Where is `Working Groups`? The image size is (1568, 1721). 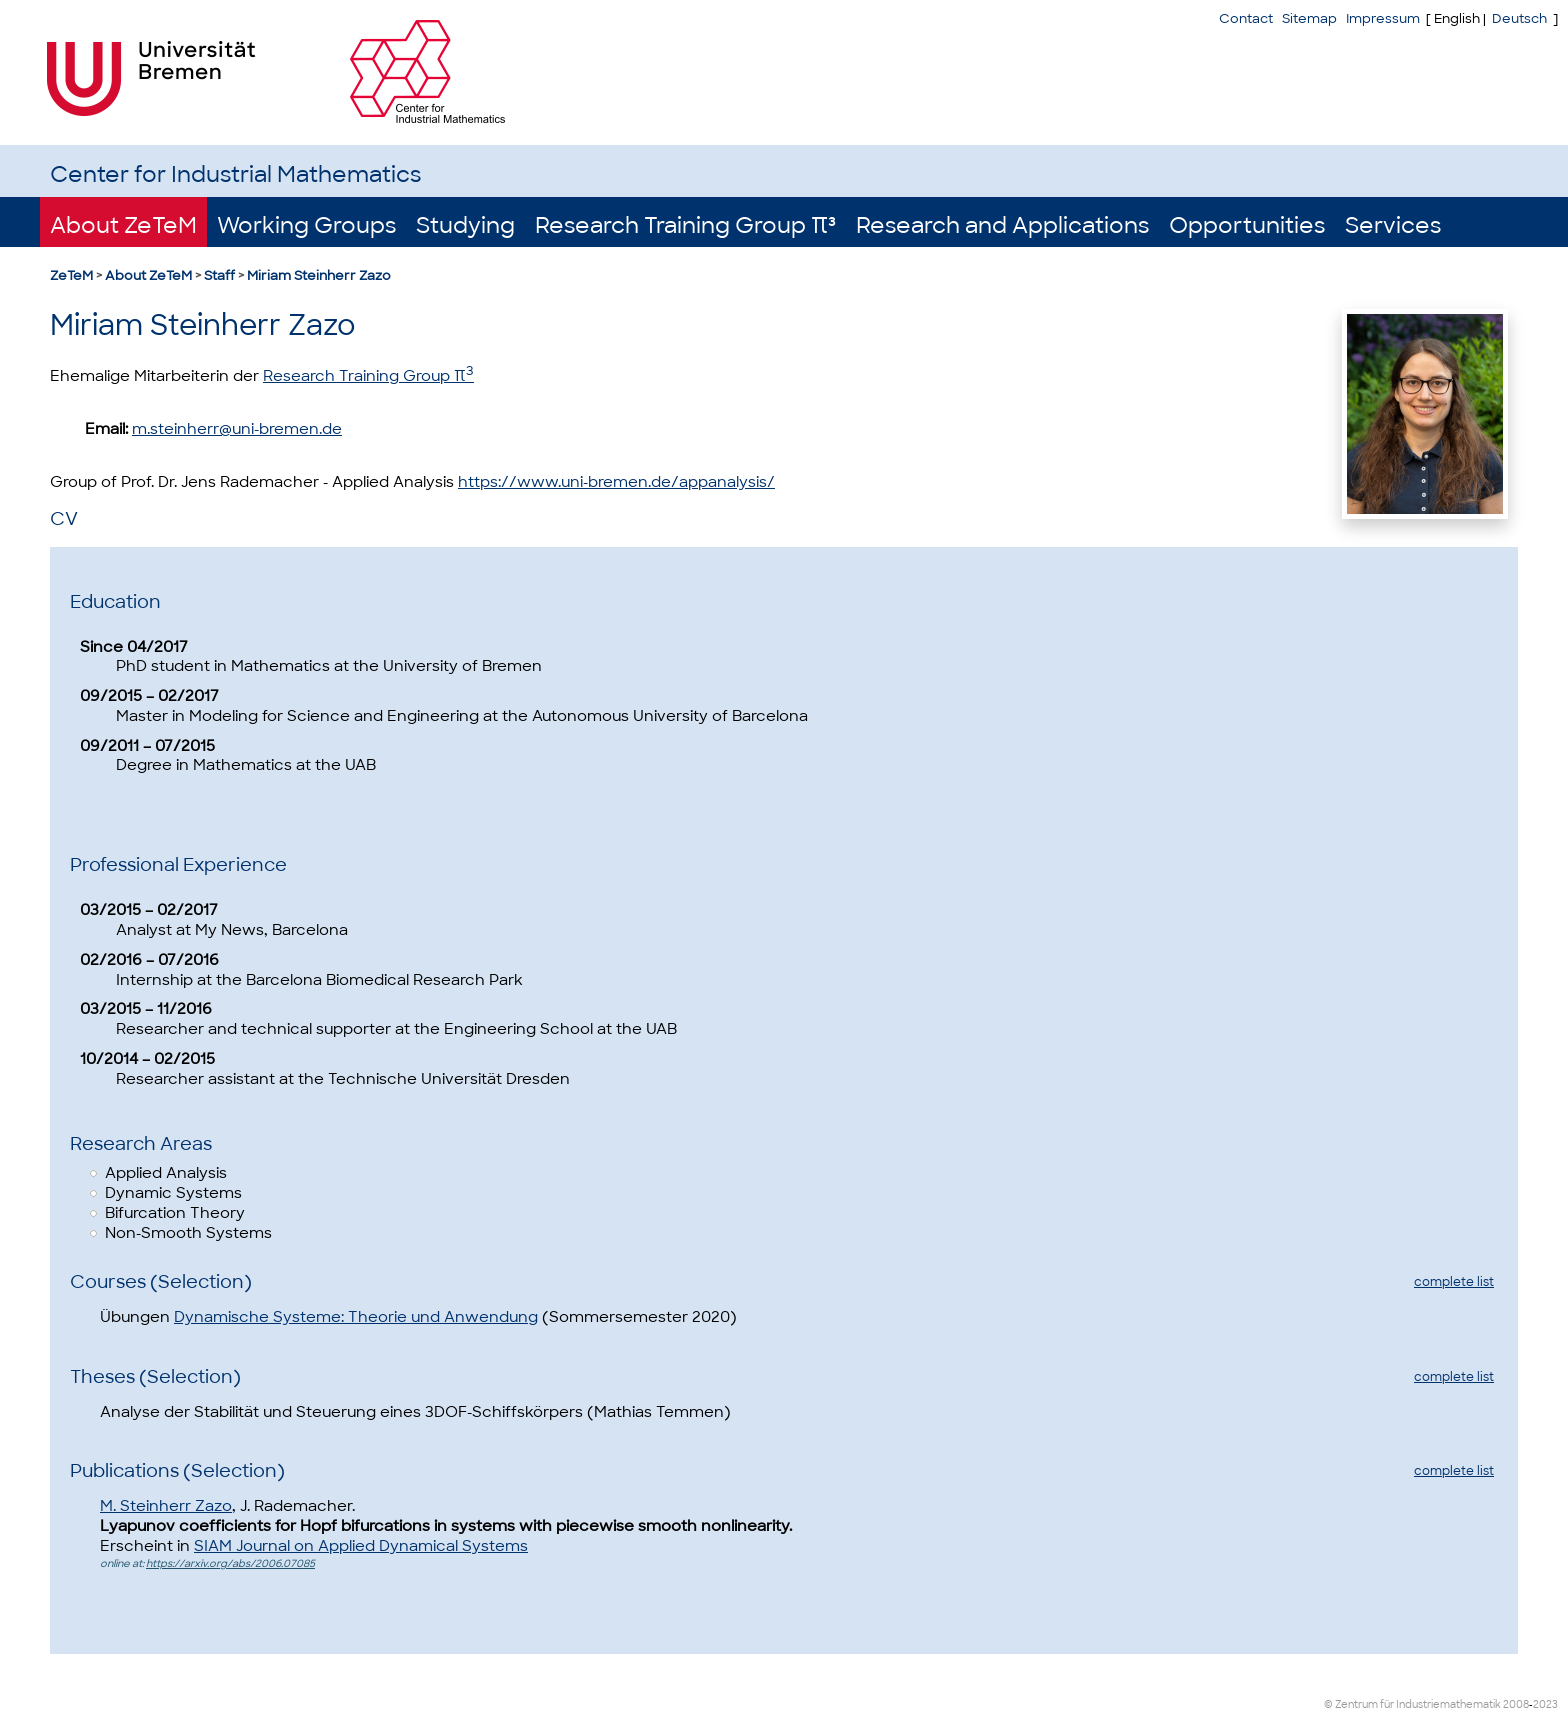 Working Groups is located at coordinates (306, 225).